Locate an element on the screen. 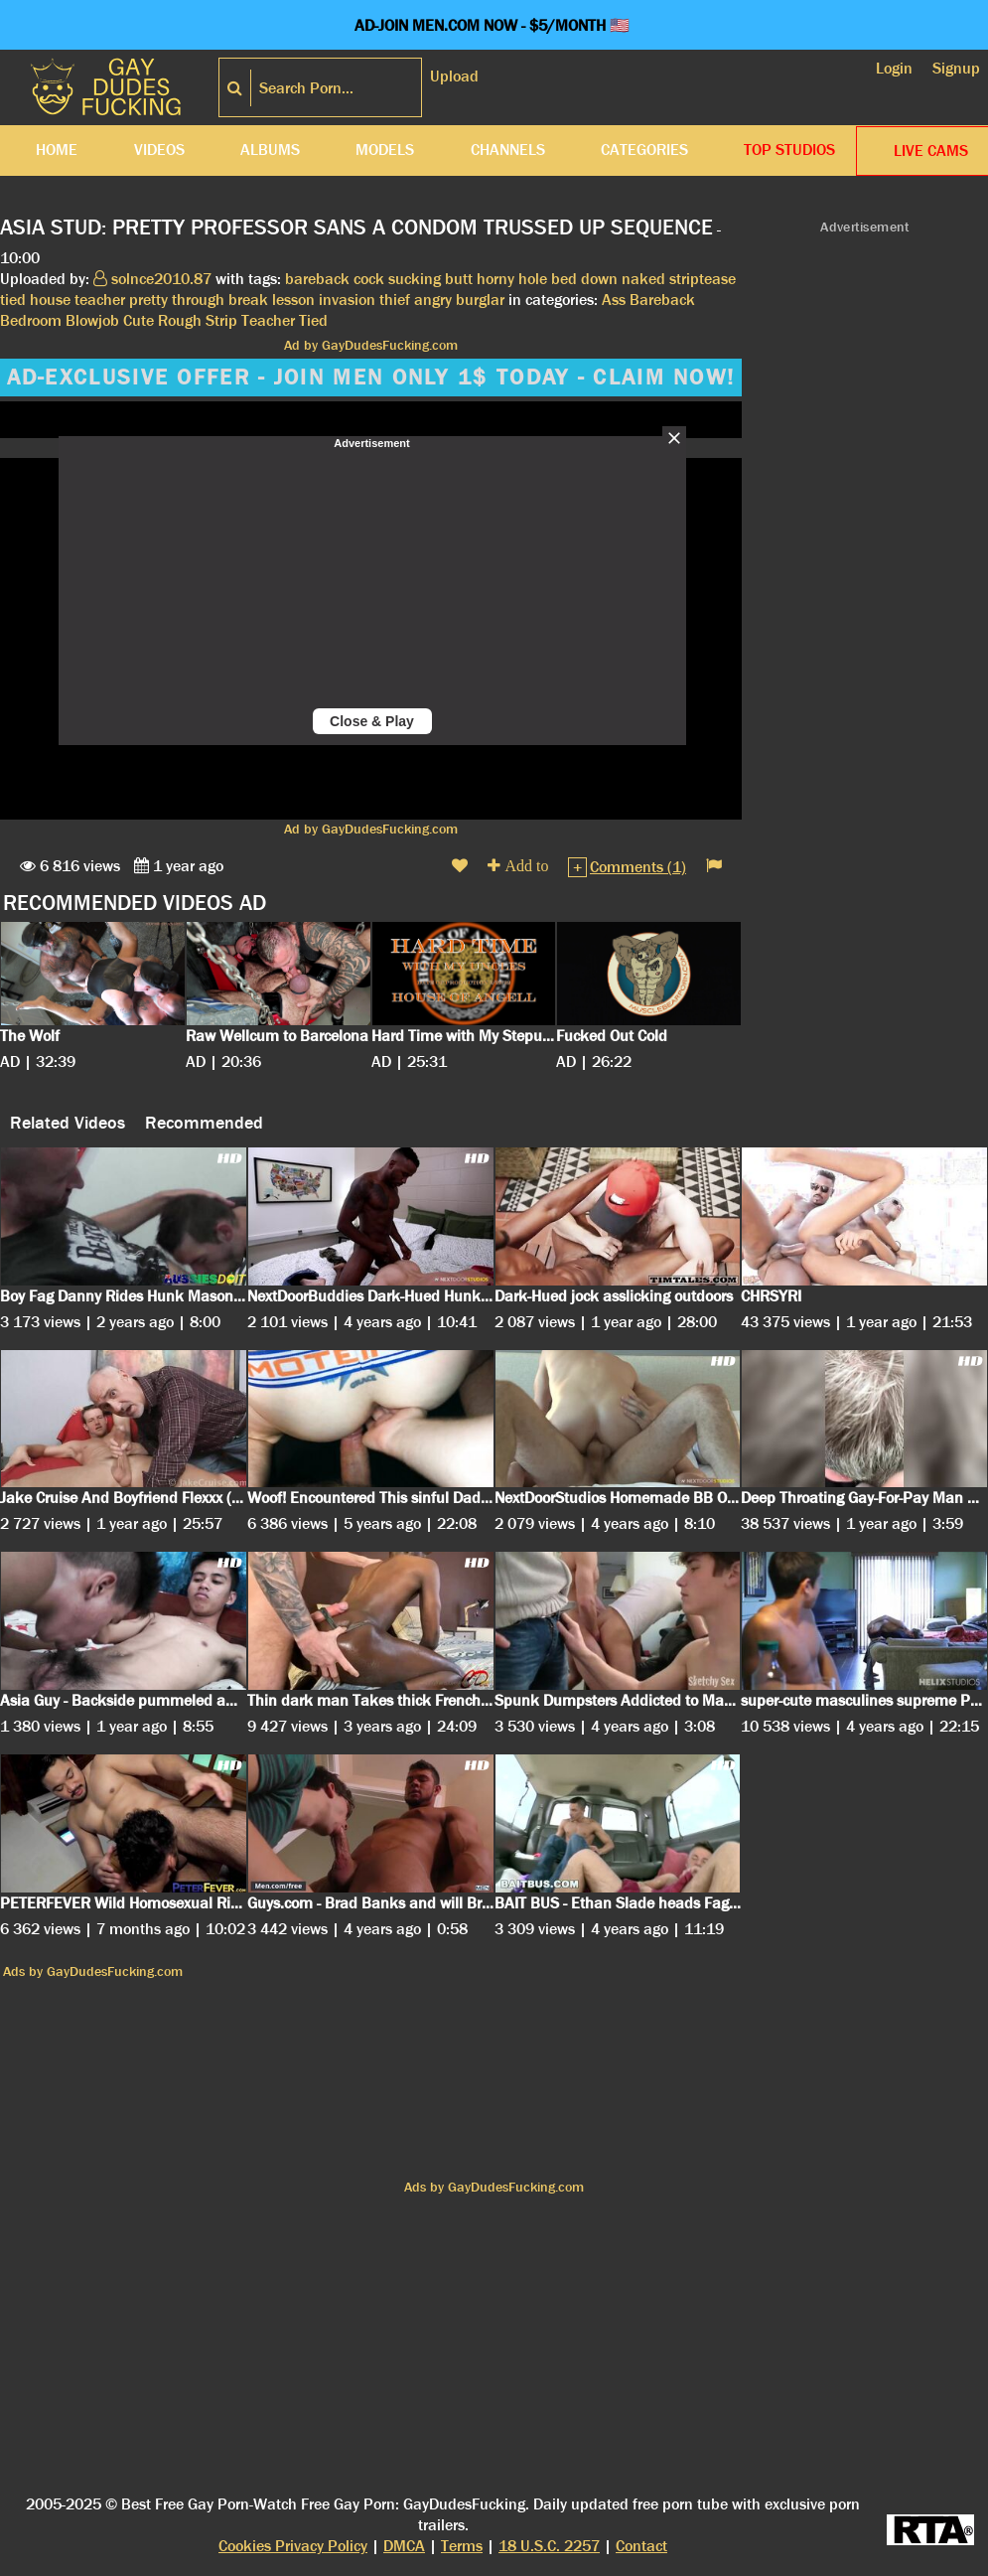 The width and height of the screenshot is (988, 2576). butt is located at coordinates (459, 278).